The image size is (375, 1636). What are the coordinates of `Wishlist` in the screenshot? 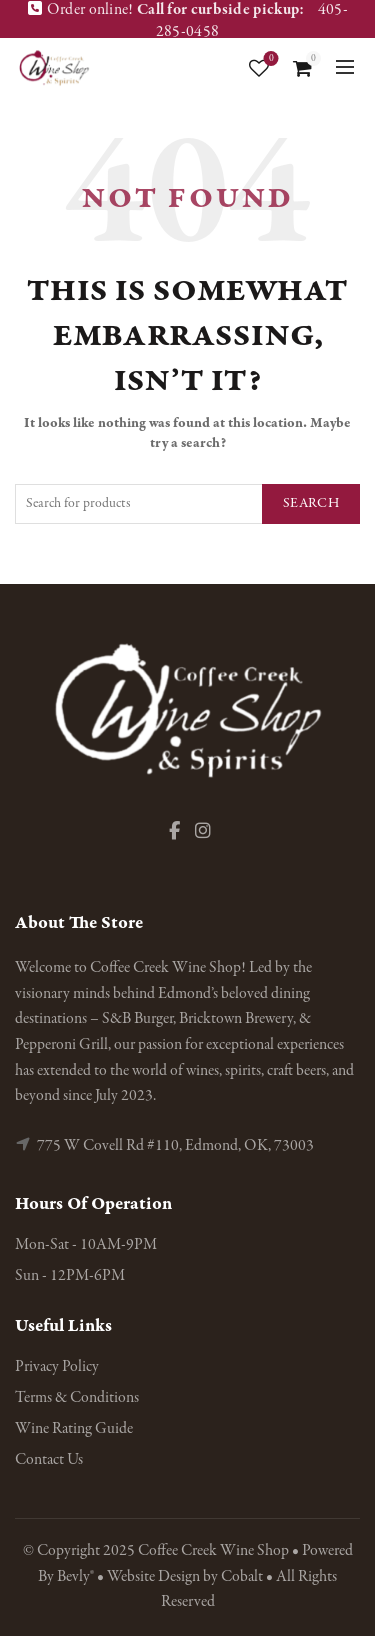 It's located at (269, 59).